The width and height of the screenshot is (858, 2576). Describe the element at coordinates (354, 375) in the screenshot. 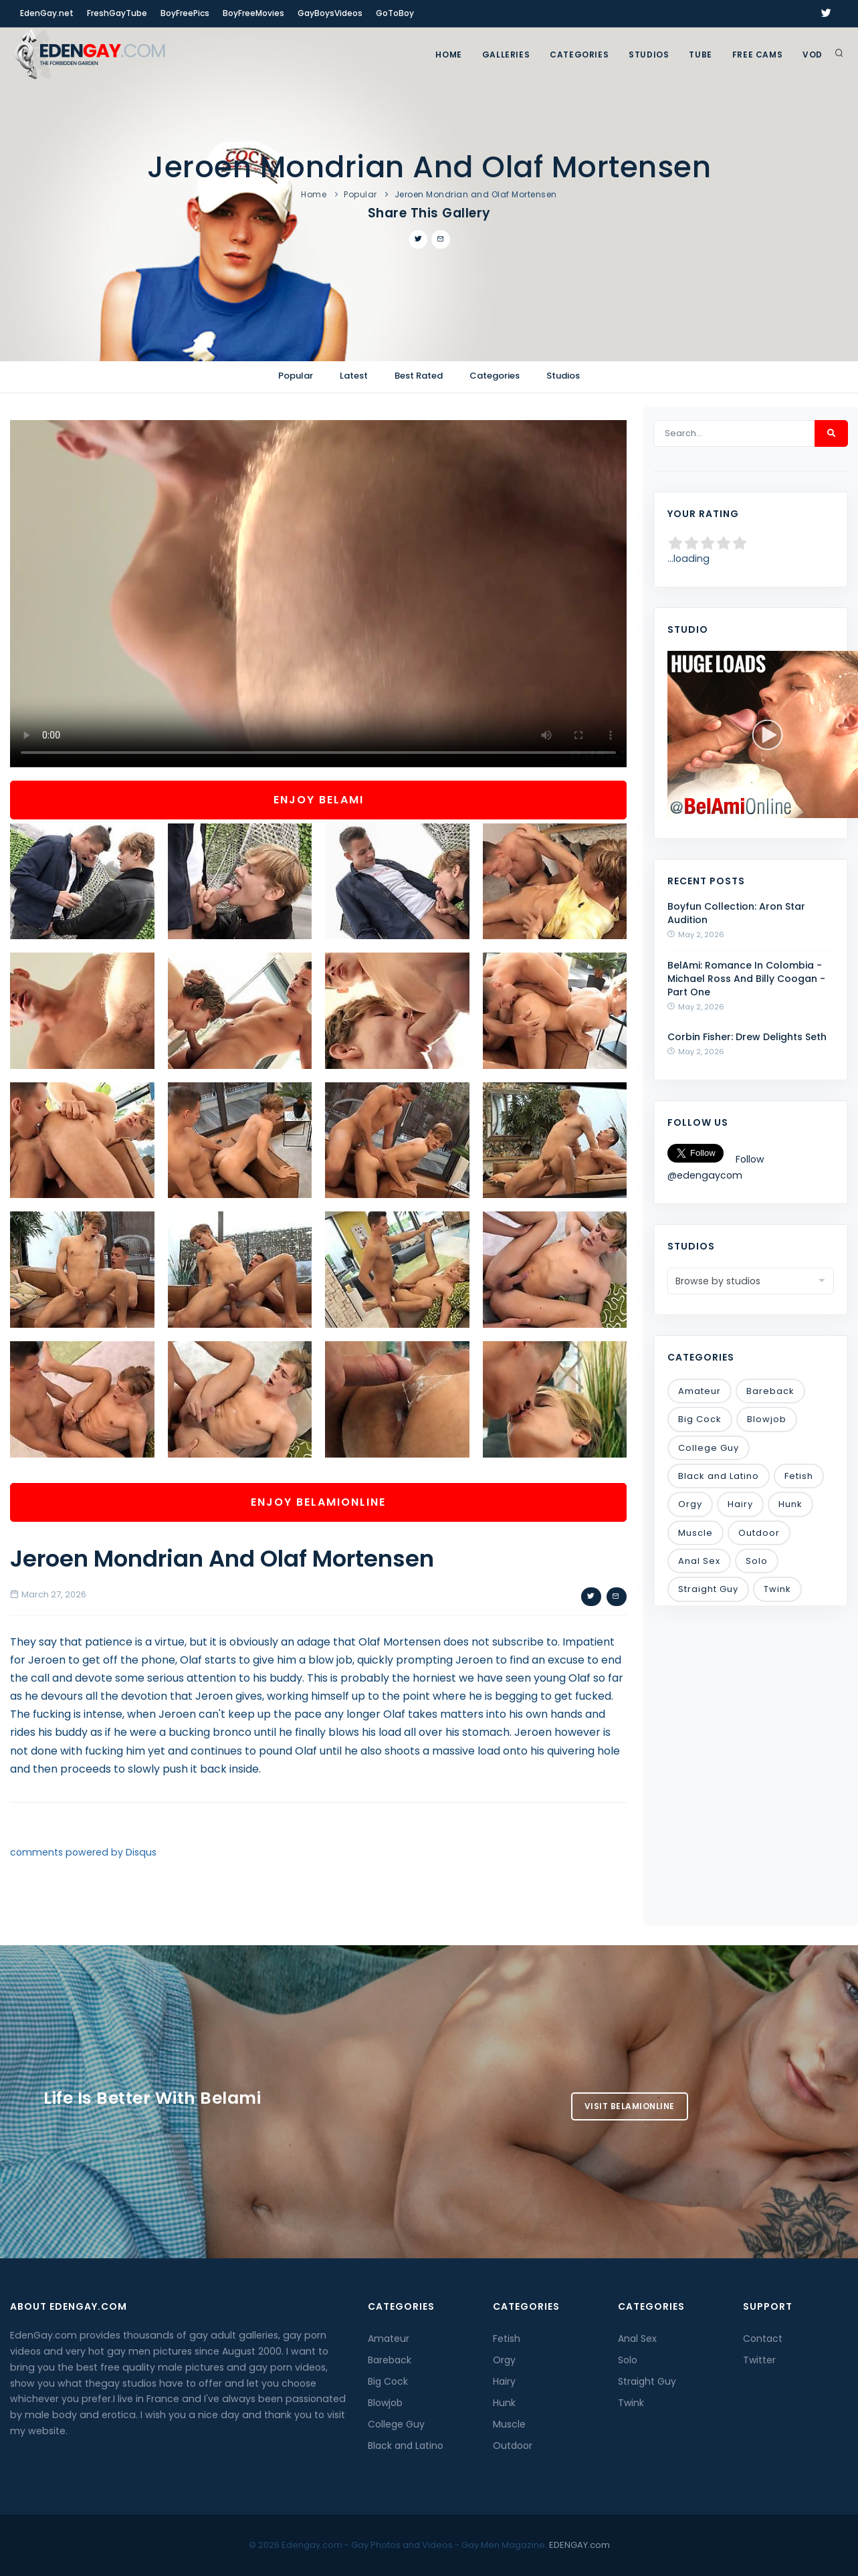

I see `Latest` at that location.